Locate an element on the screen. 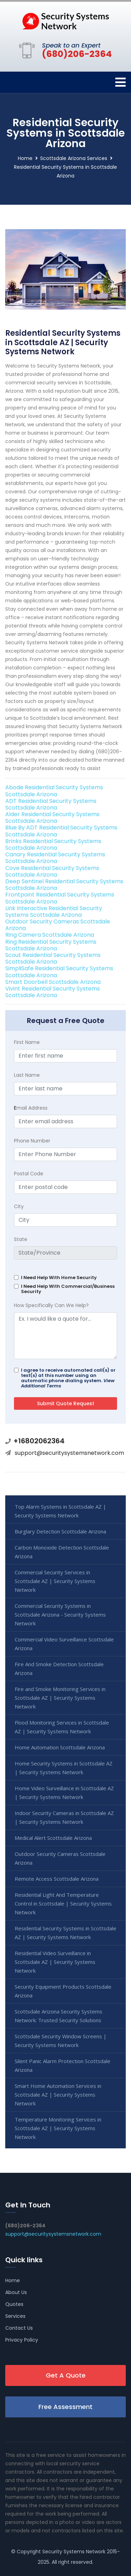  Deep Sentinel Residential Security Systems Scottsdale Arizona is located at coordinates (64, 884).